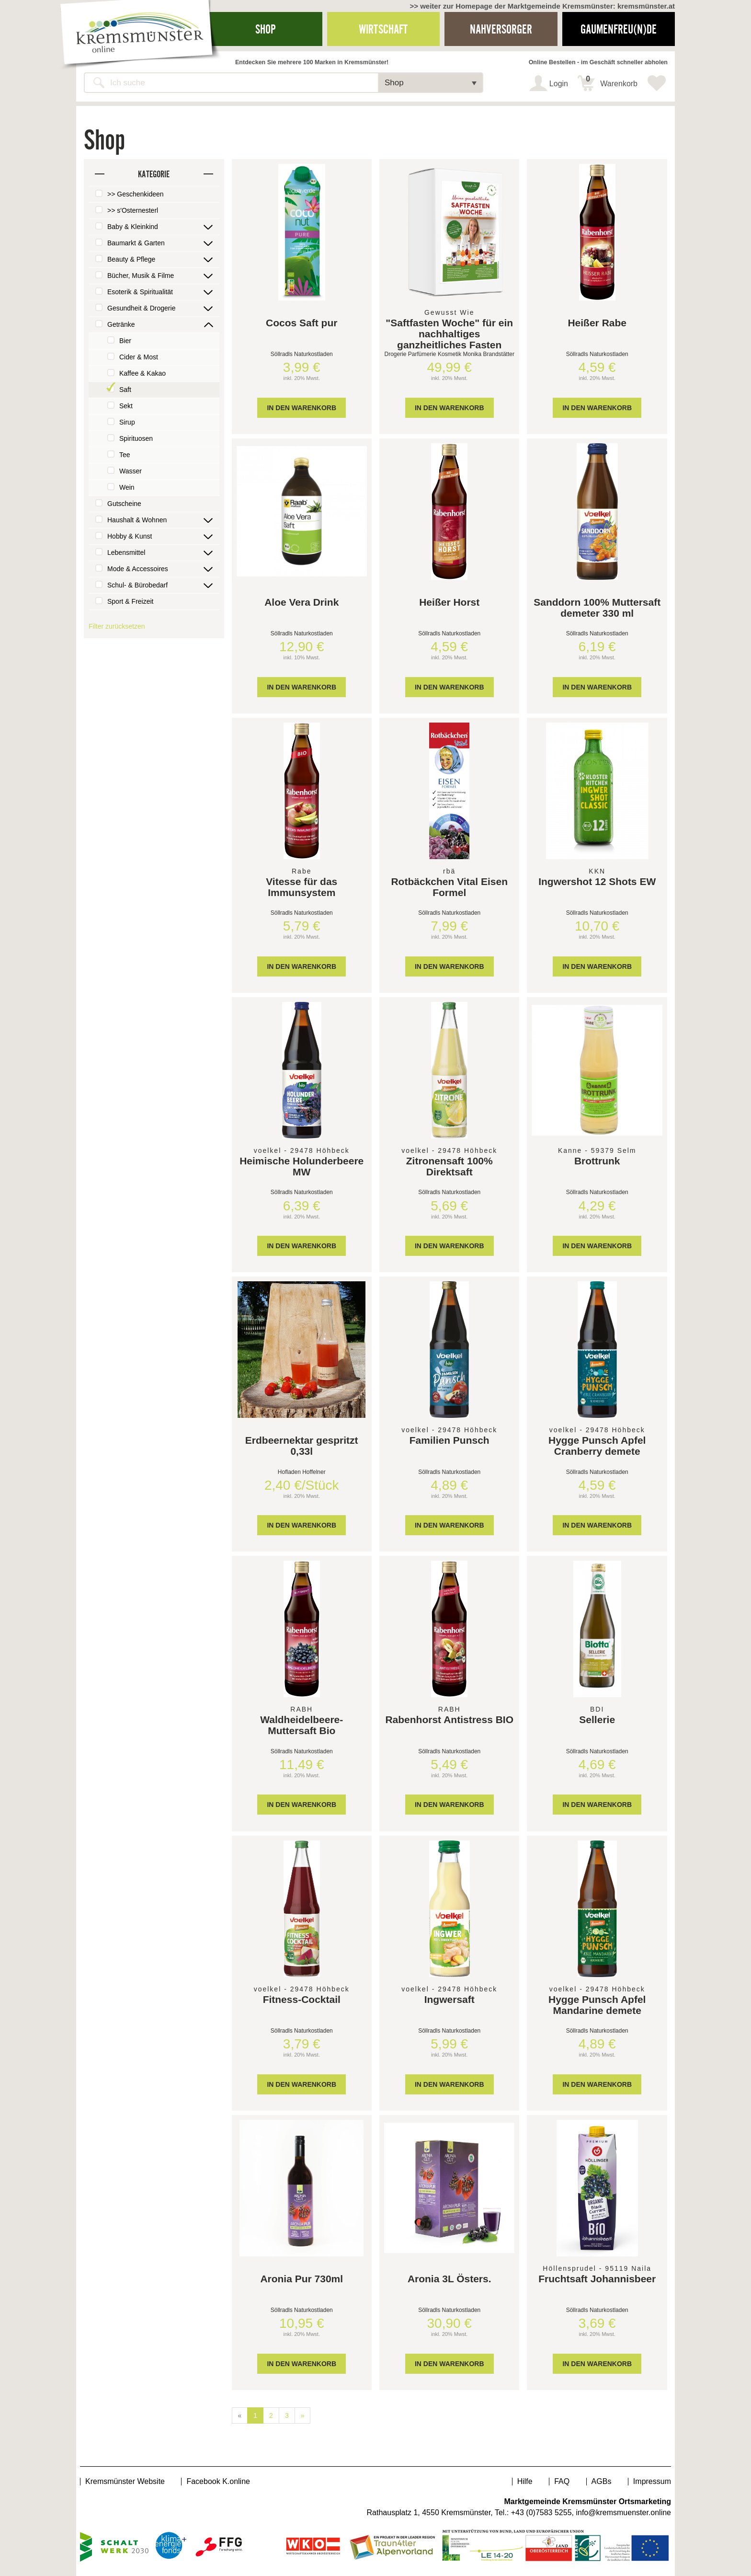 The height and width of the screenshot is (2576, 751). I want to click on [button], so click(430, 82).